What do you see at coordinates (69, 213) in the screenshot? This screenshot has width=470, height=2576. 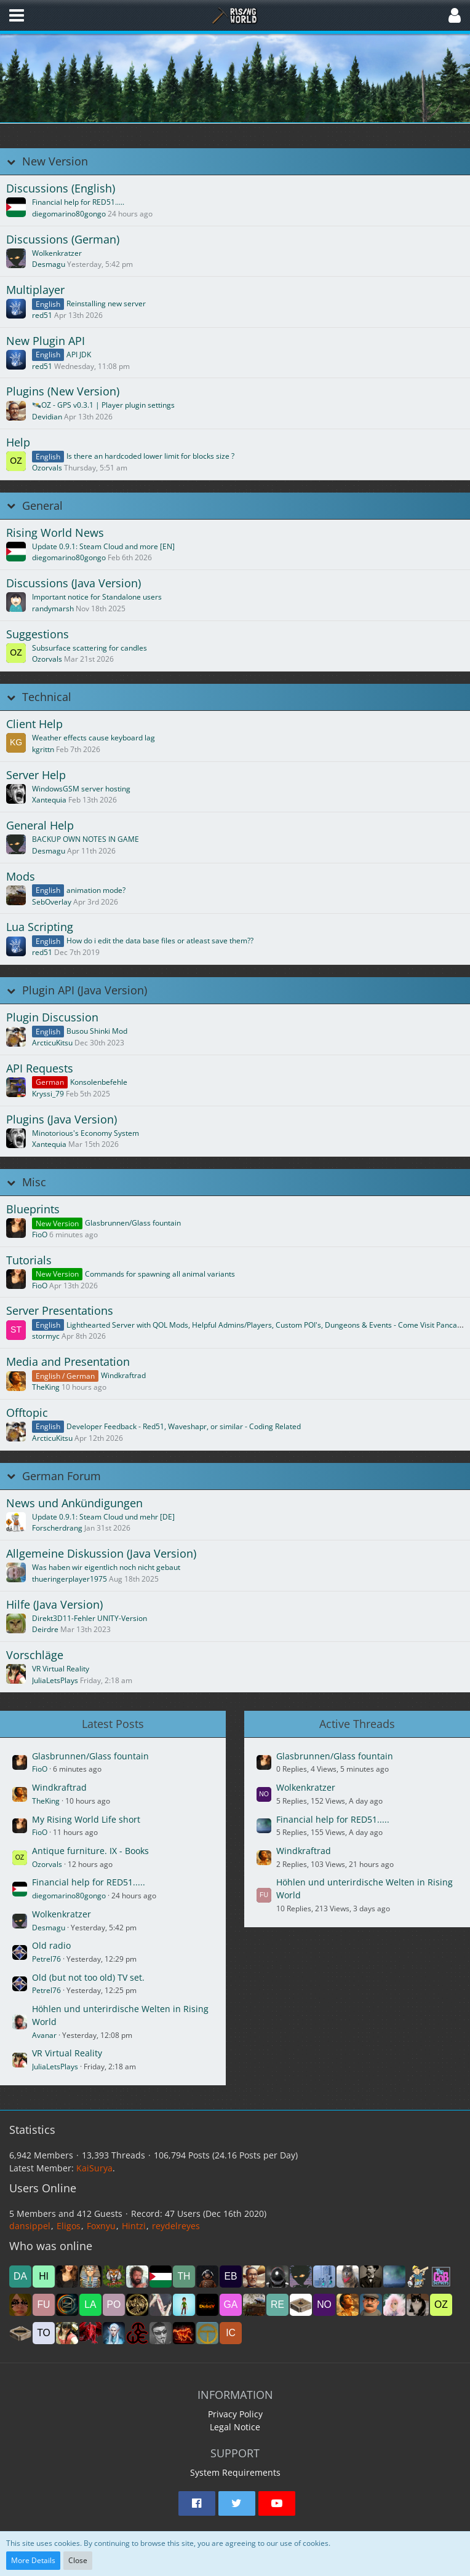 I see `diegomarino80gongo` at bounding box center [69, 213].